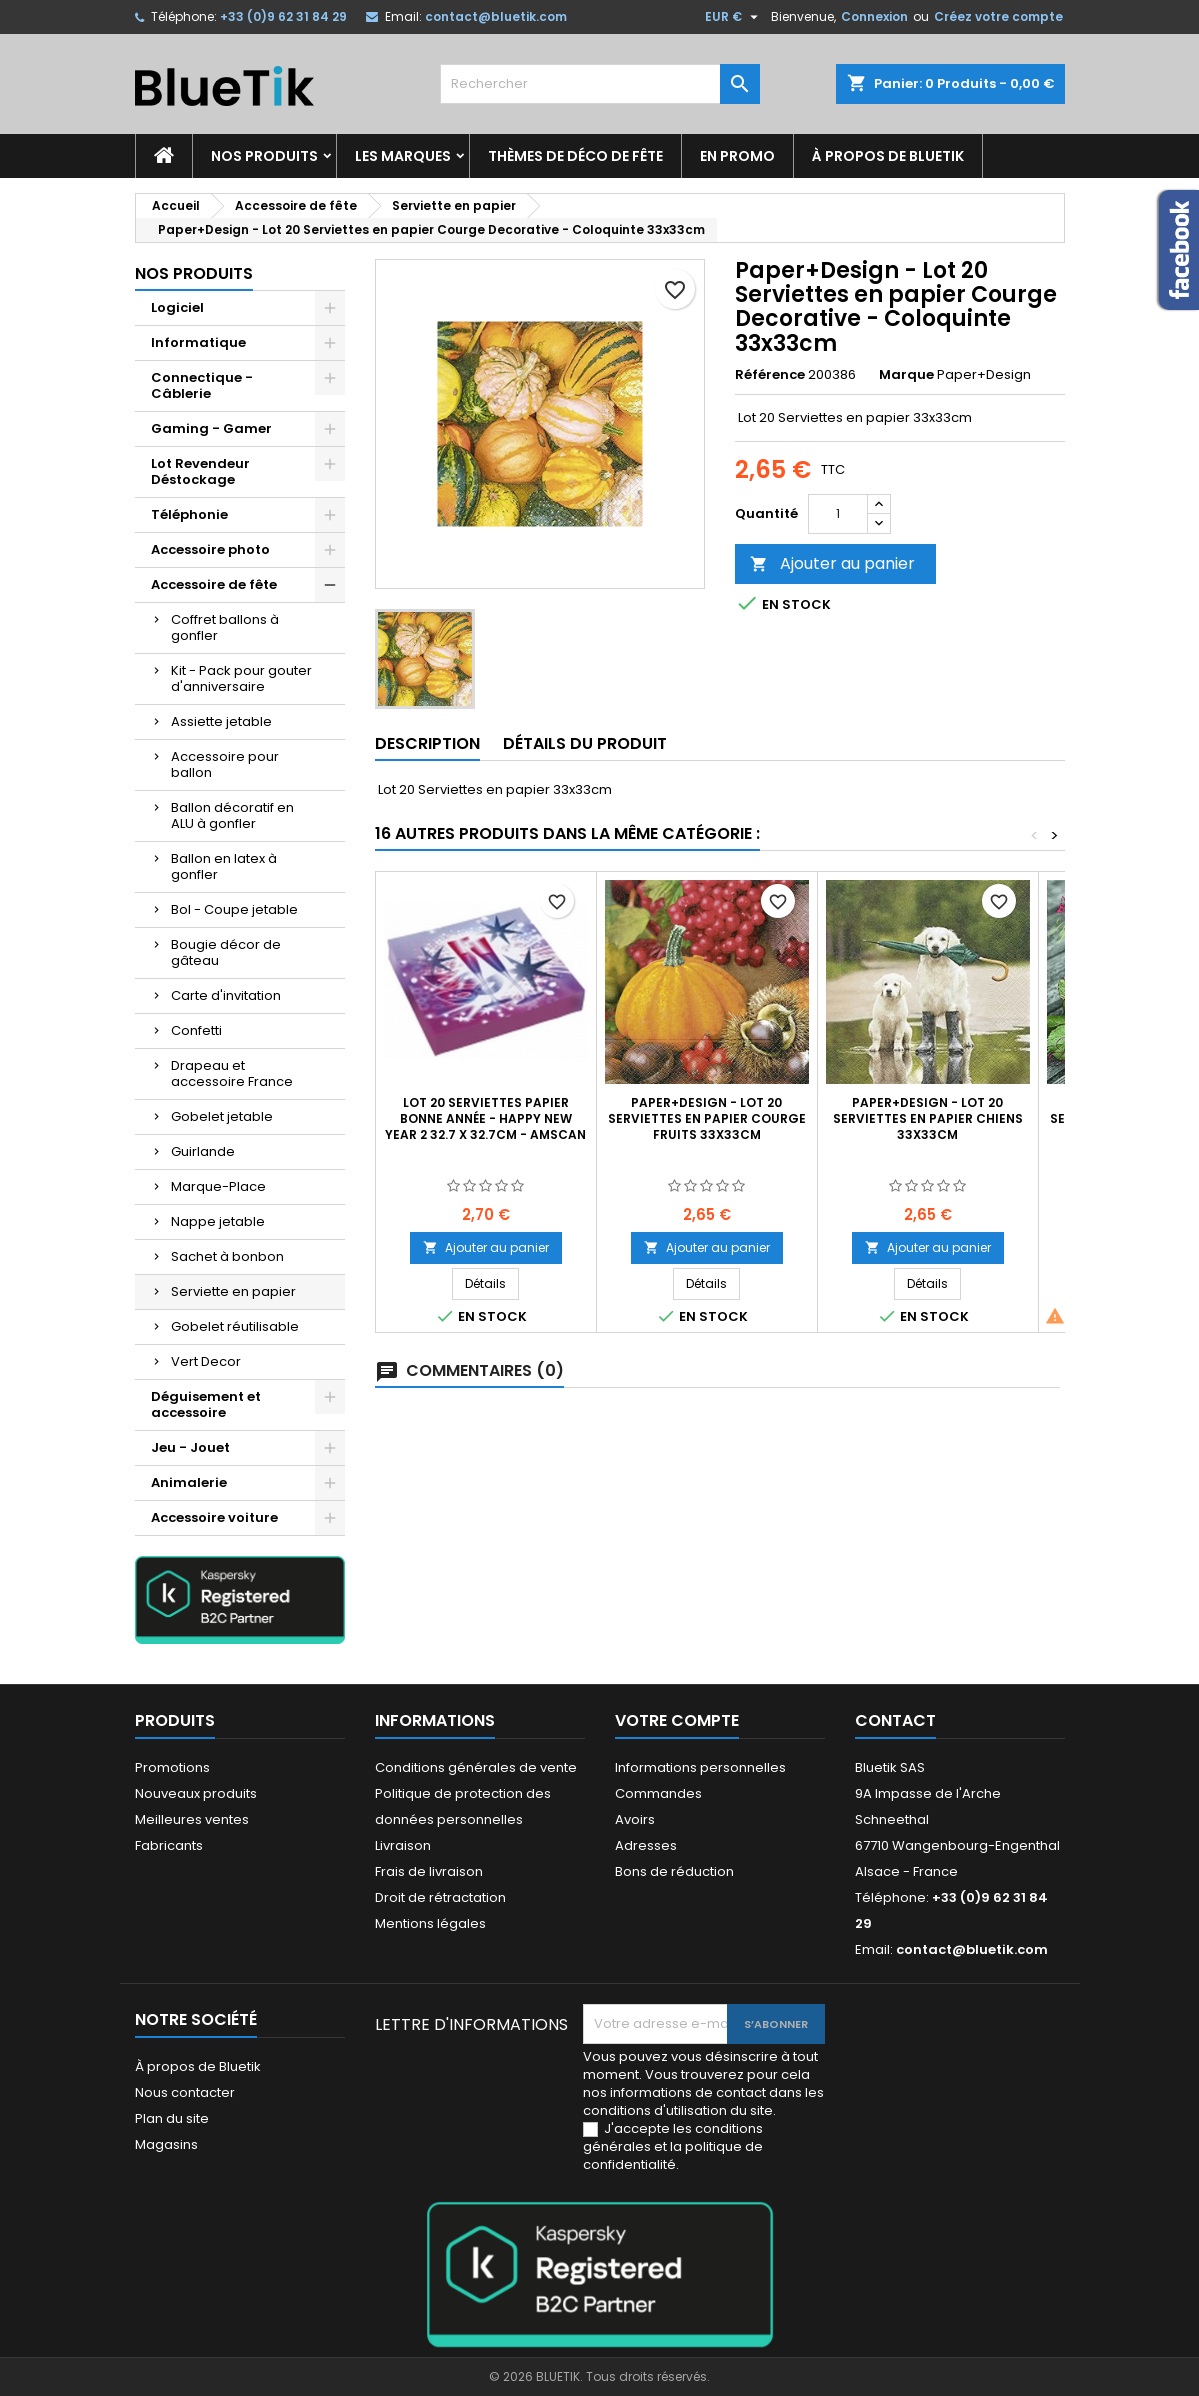 This screenshot has width=1199, height=2396. What do you see at coordinates (177, 307) in the screenshot?
I see `Logiciel` at bounding box center [177, 307].